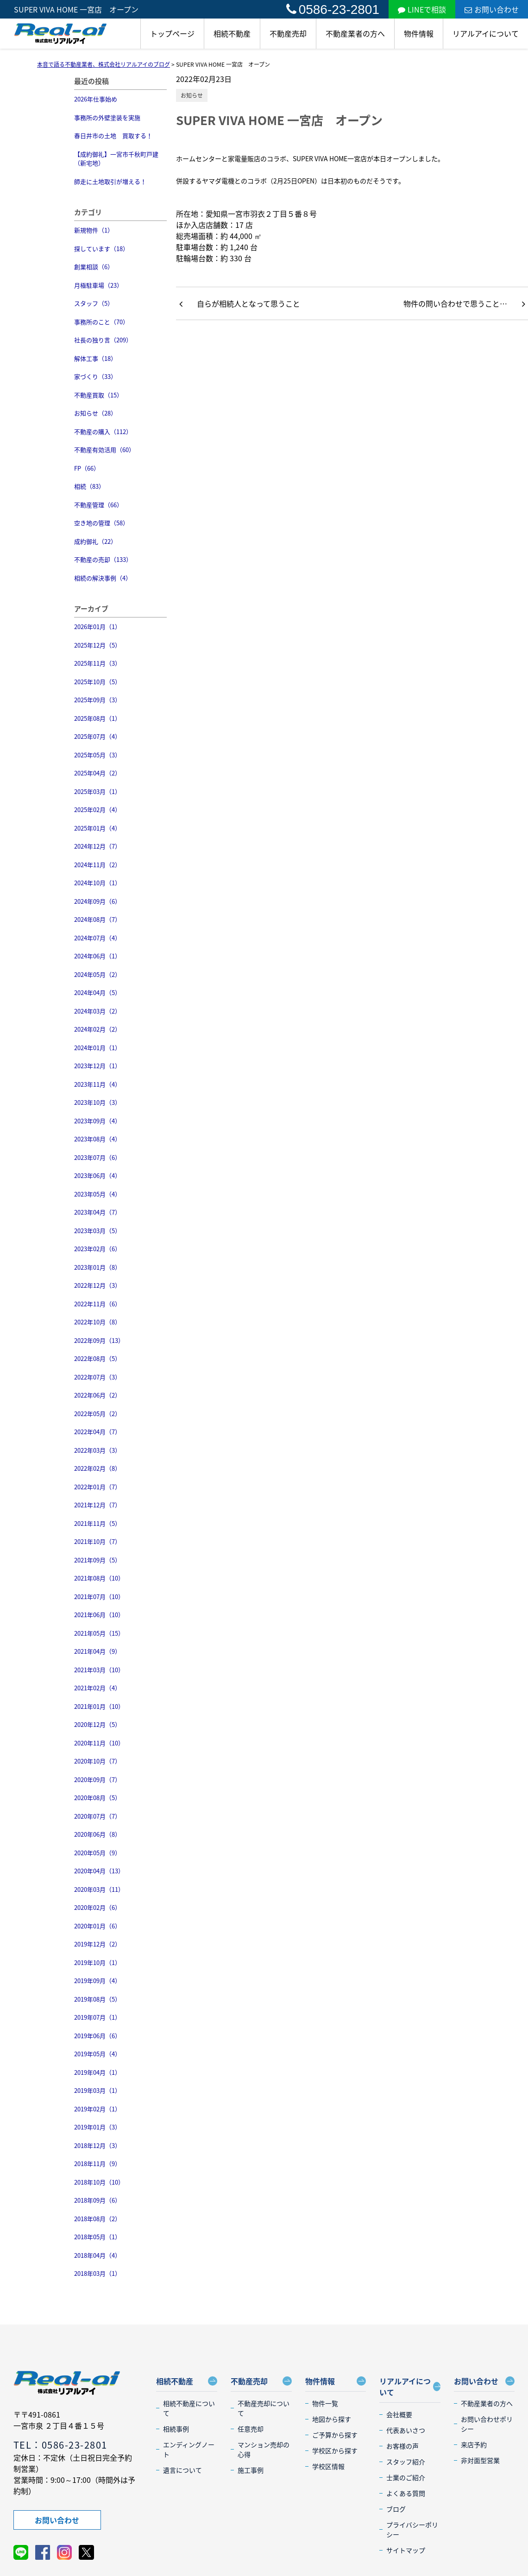 This screenshot has width=528, height=2576. Describe the element at coordinates (97, 1431) in the screenshot. I see `2022年04月（7）` at that location.